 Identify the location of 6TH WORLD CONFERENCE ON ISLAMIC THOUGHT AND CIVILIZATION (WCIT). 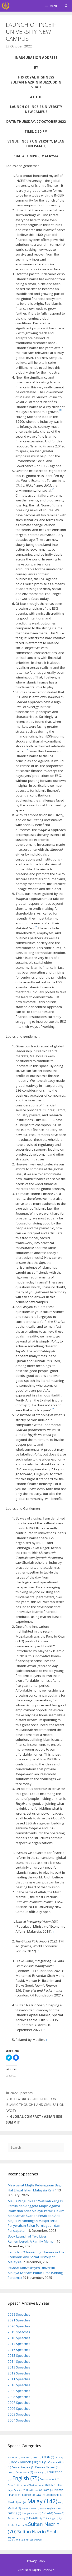
(35, 2105).